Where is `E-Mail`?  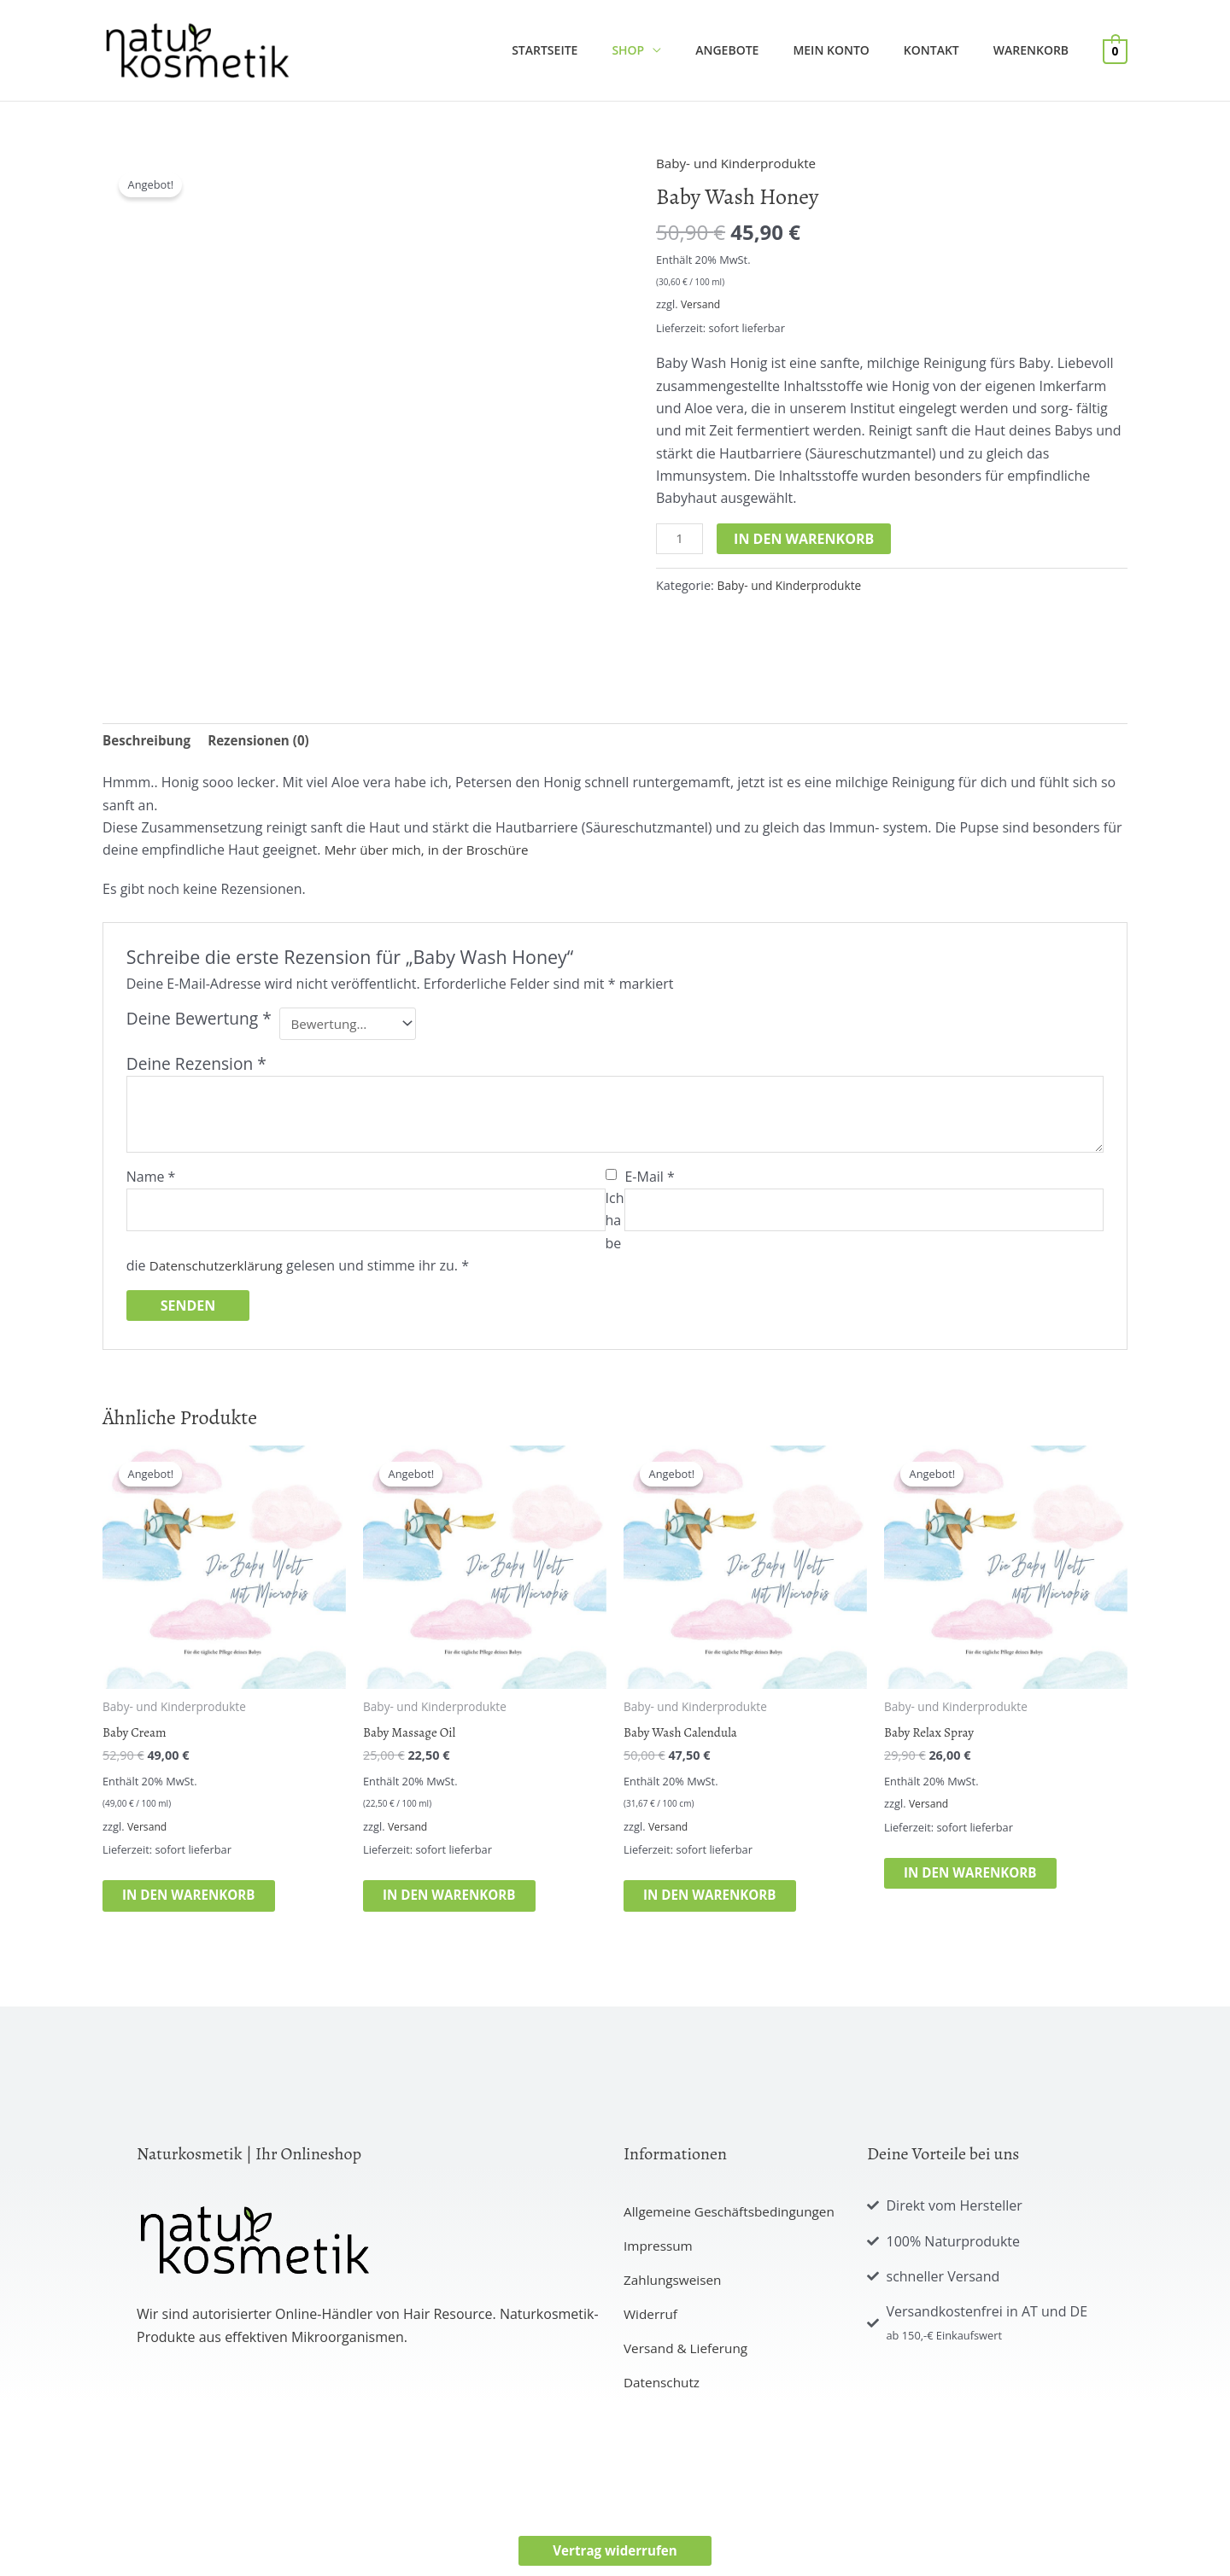
E-Mail is located at coordinates (649, 1180).